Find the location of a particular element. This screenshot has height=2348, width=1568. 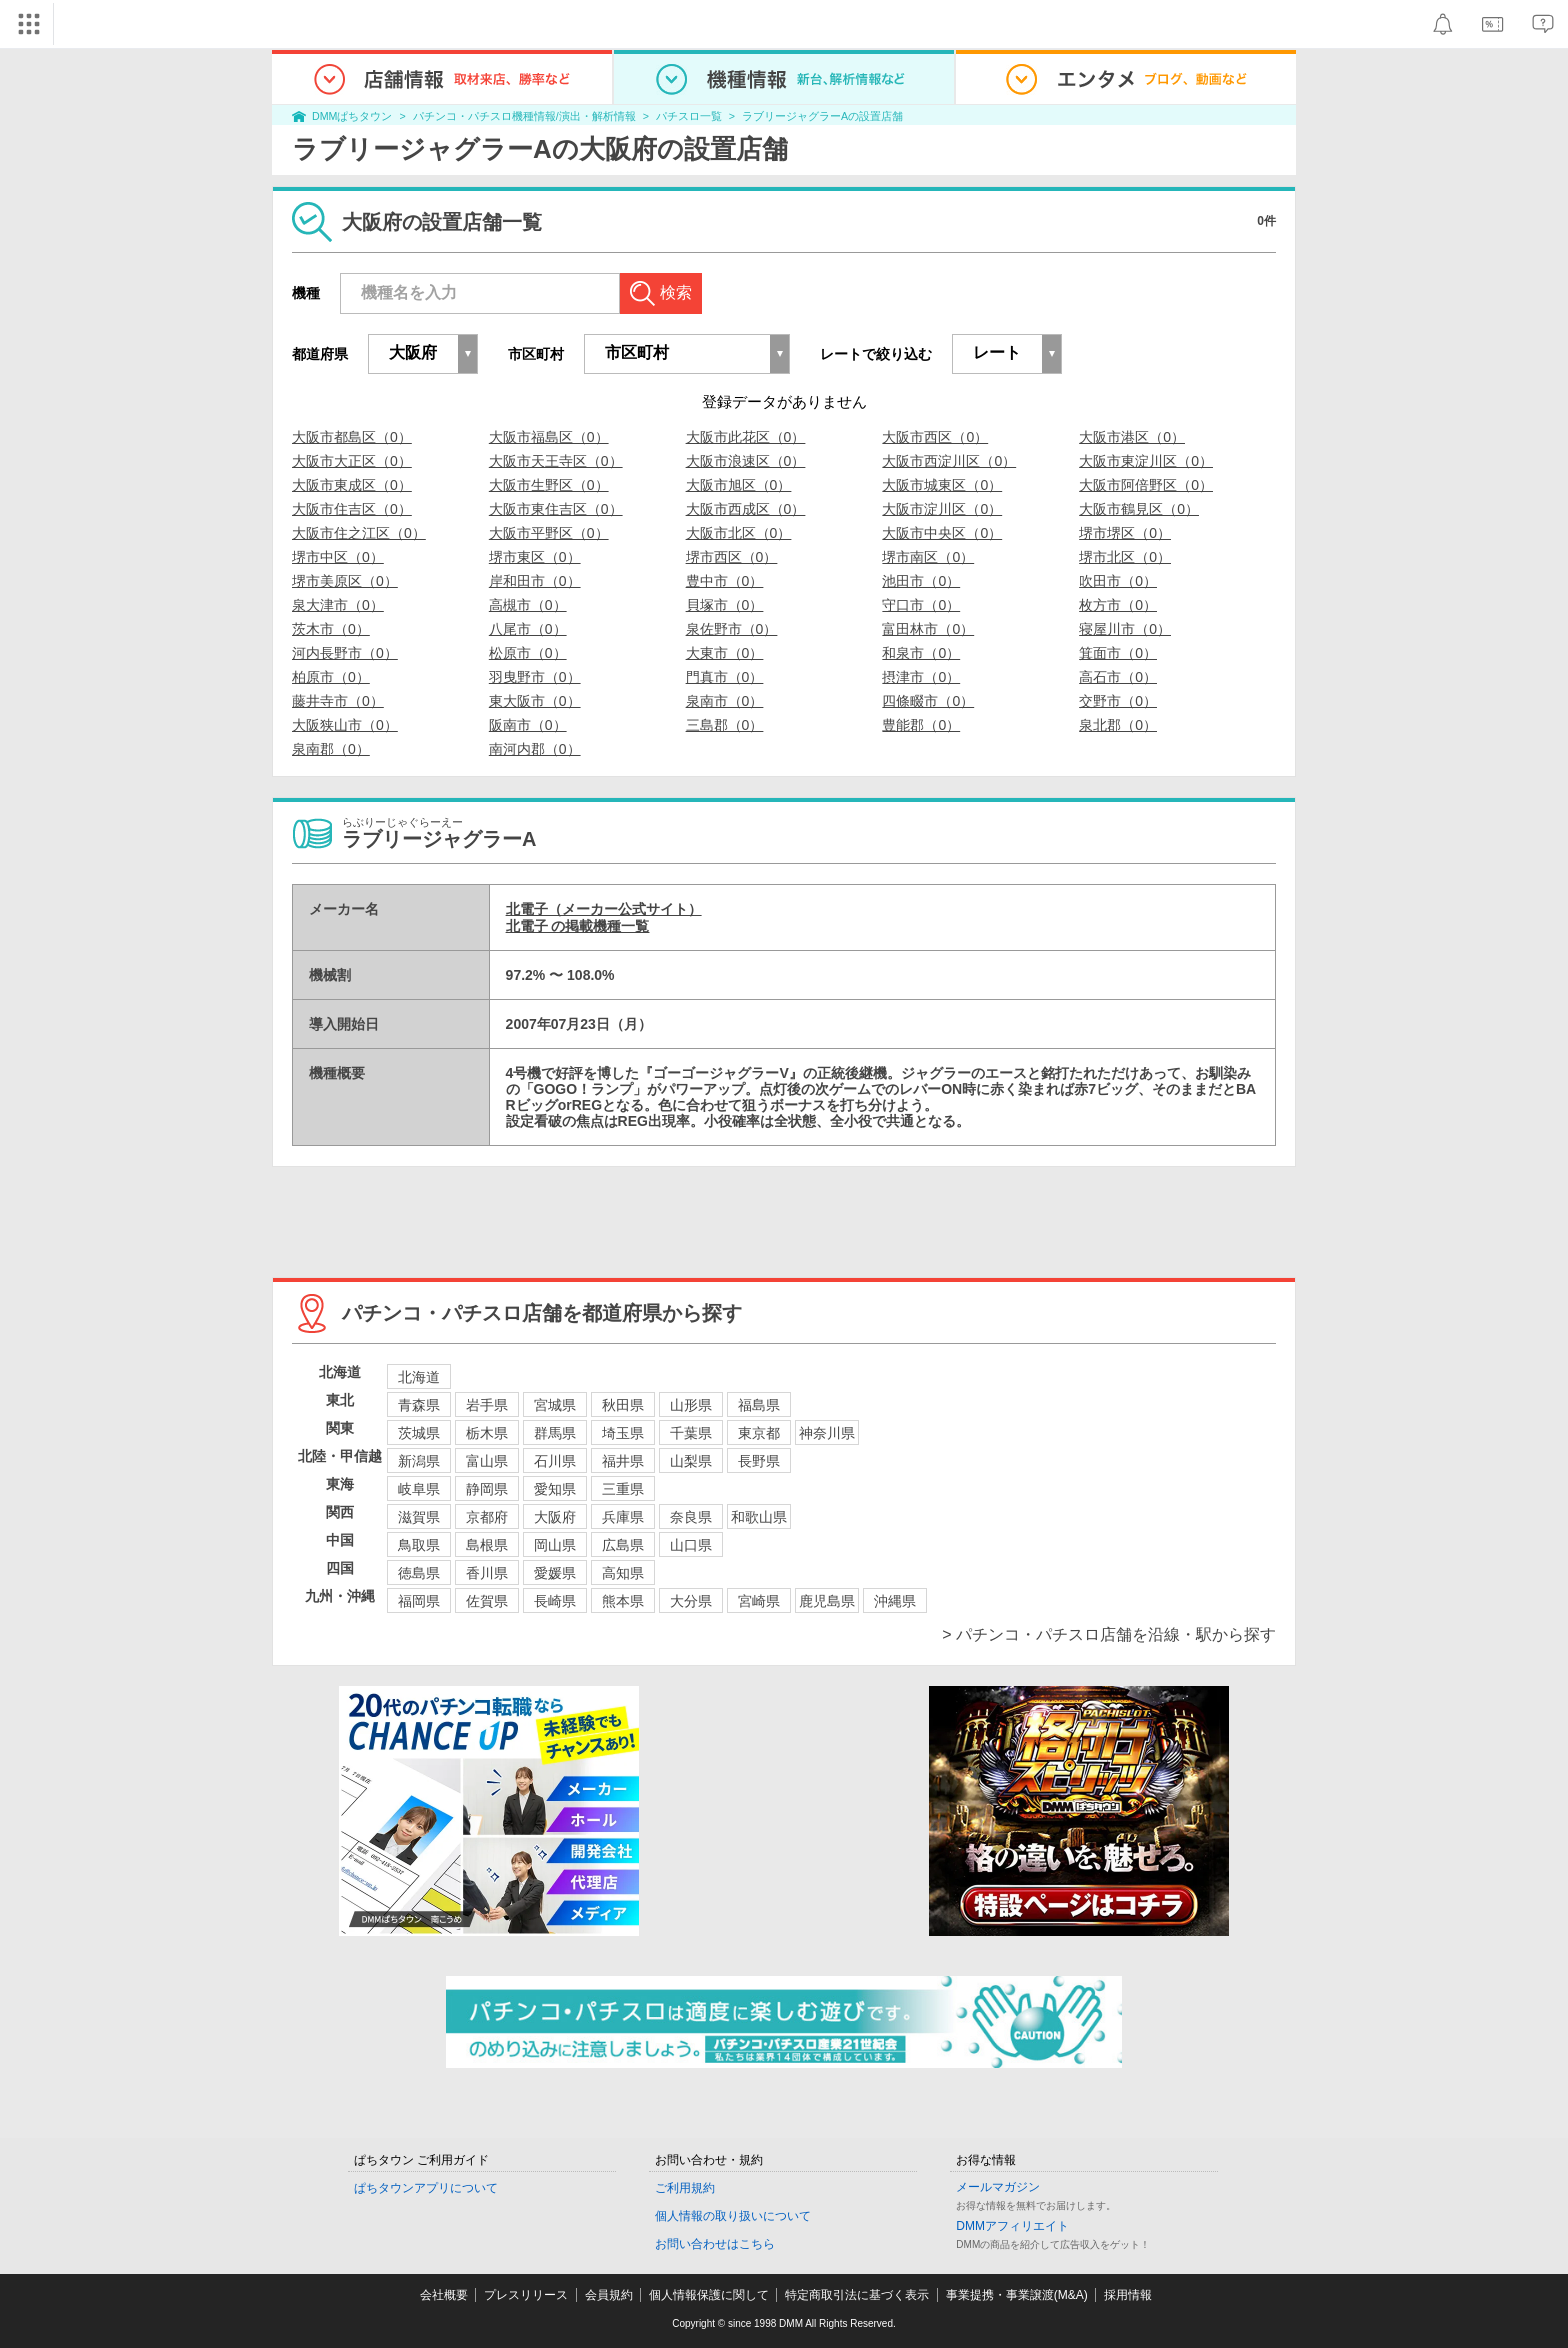

摂津市（0） is located at coordinates (921, 677).